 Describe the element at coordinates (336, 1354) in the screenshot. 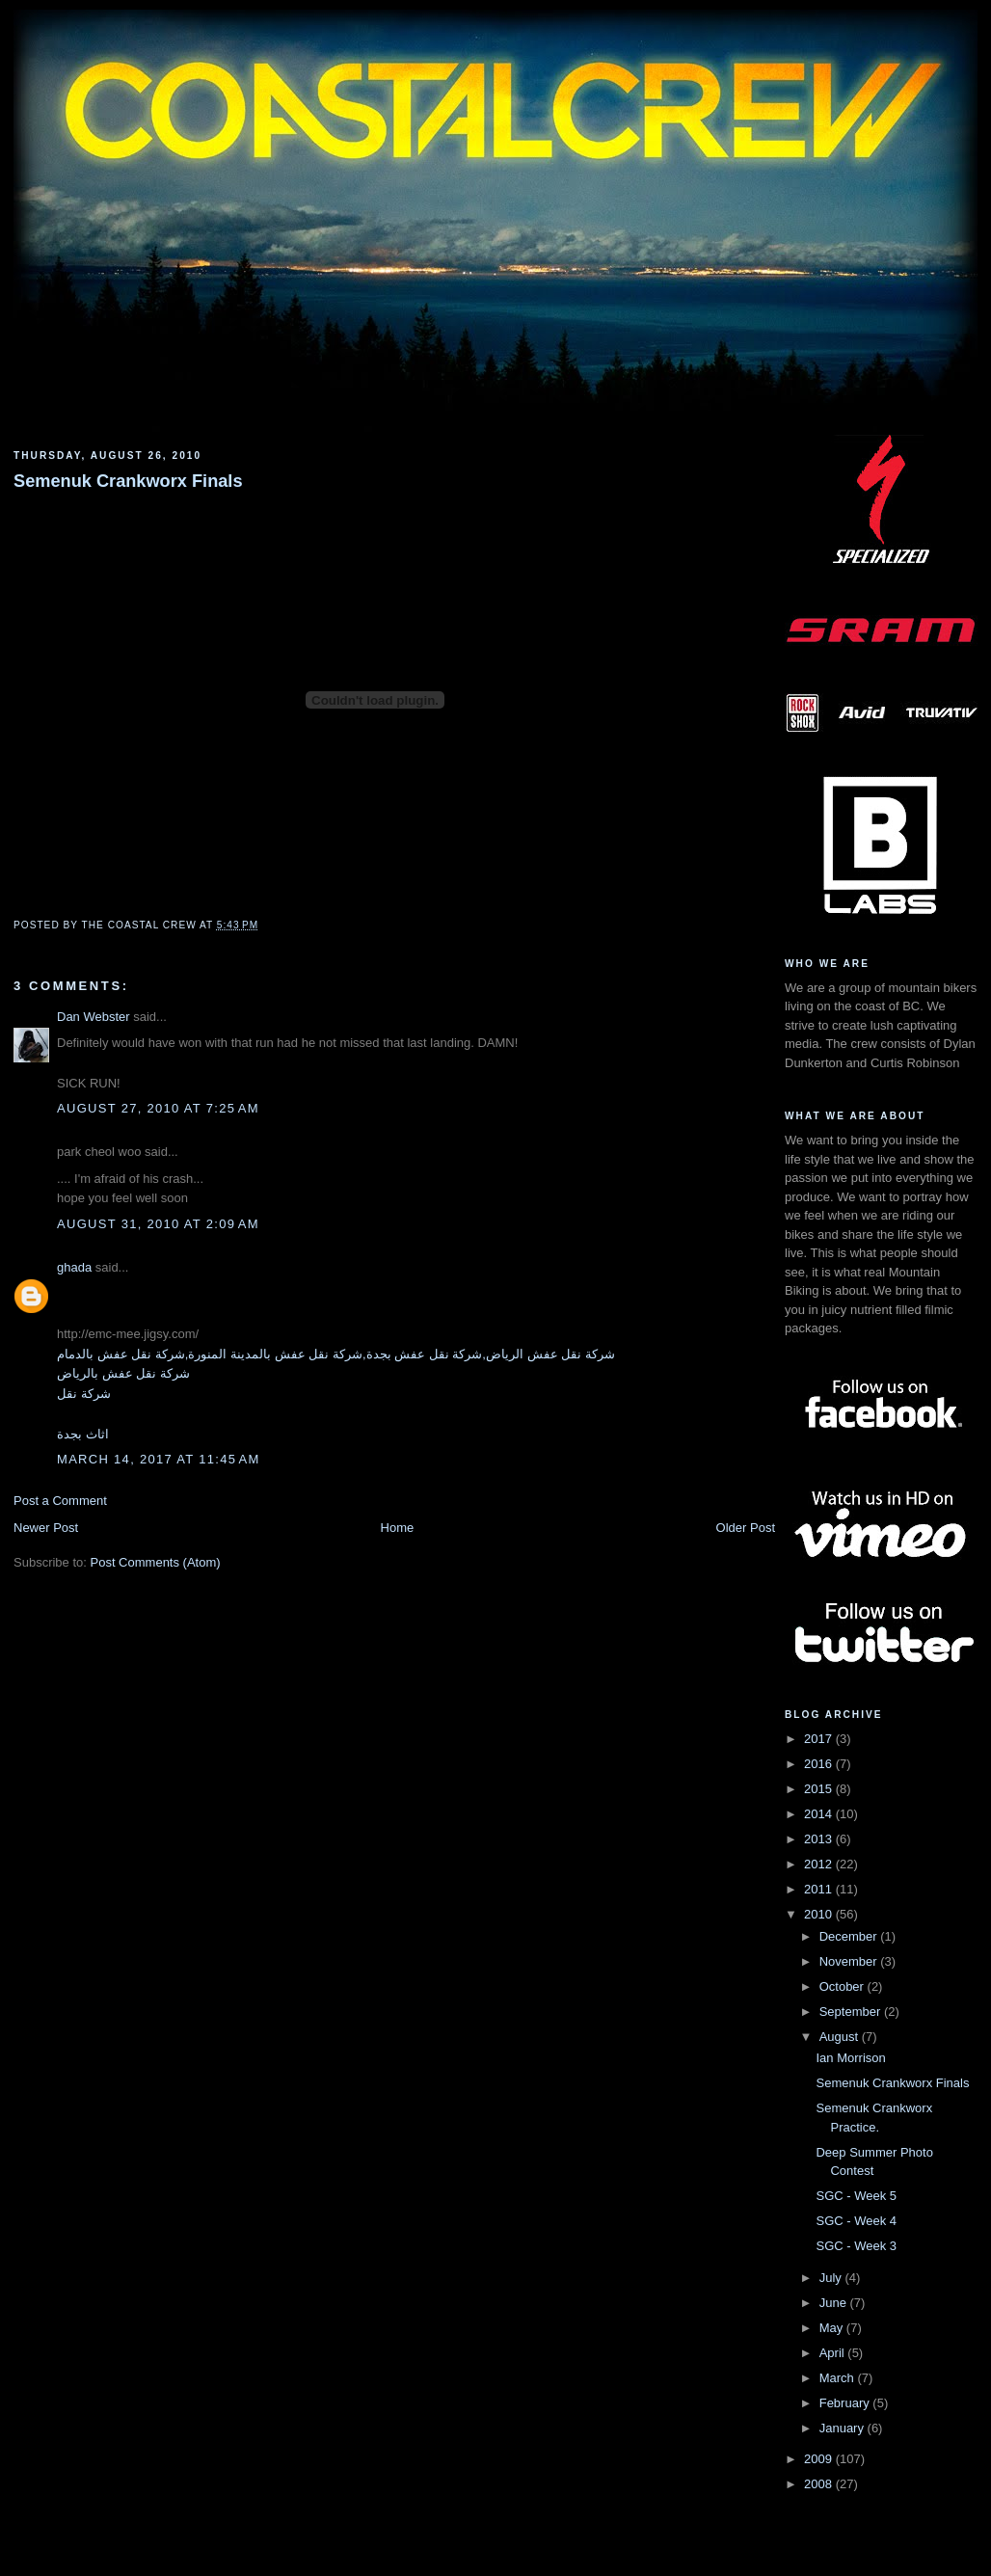

I see `شركة نقل عفش الرياض,شركة نقل عفش بجدة,شركة نقل عفش بالمدينة المنورة,شركة نقل عفش بالدمام` at that location.